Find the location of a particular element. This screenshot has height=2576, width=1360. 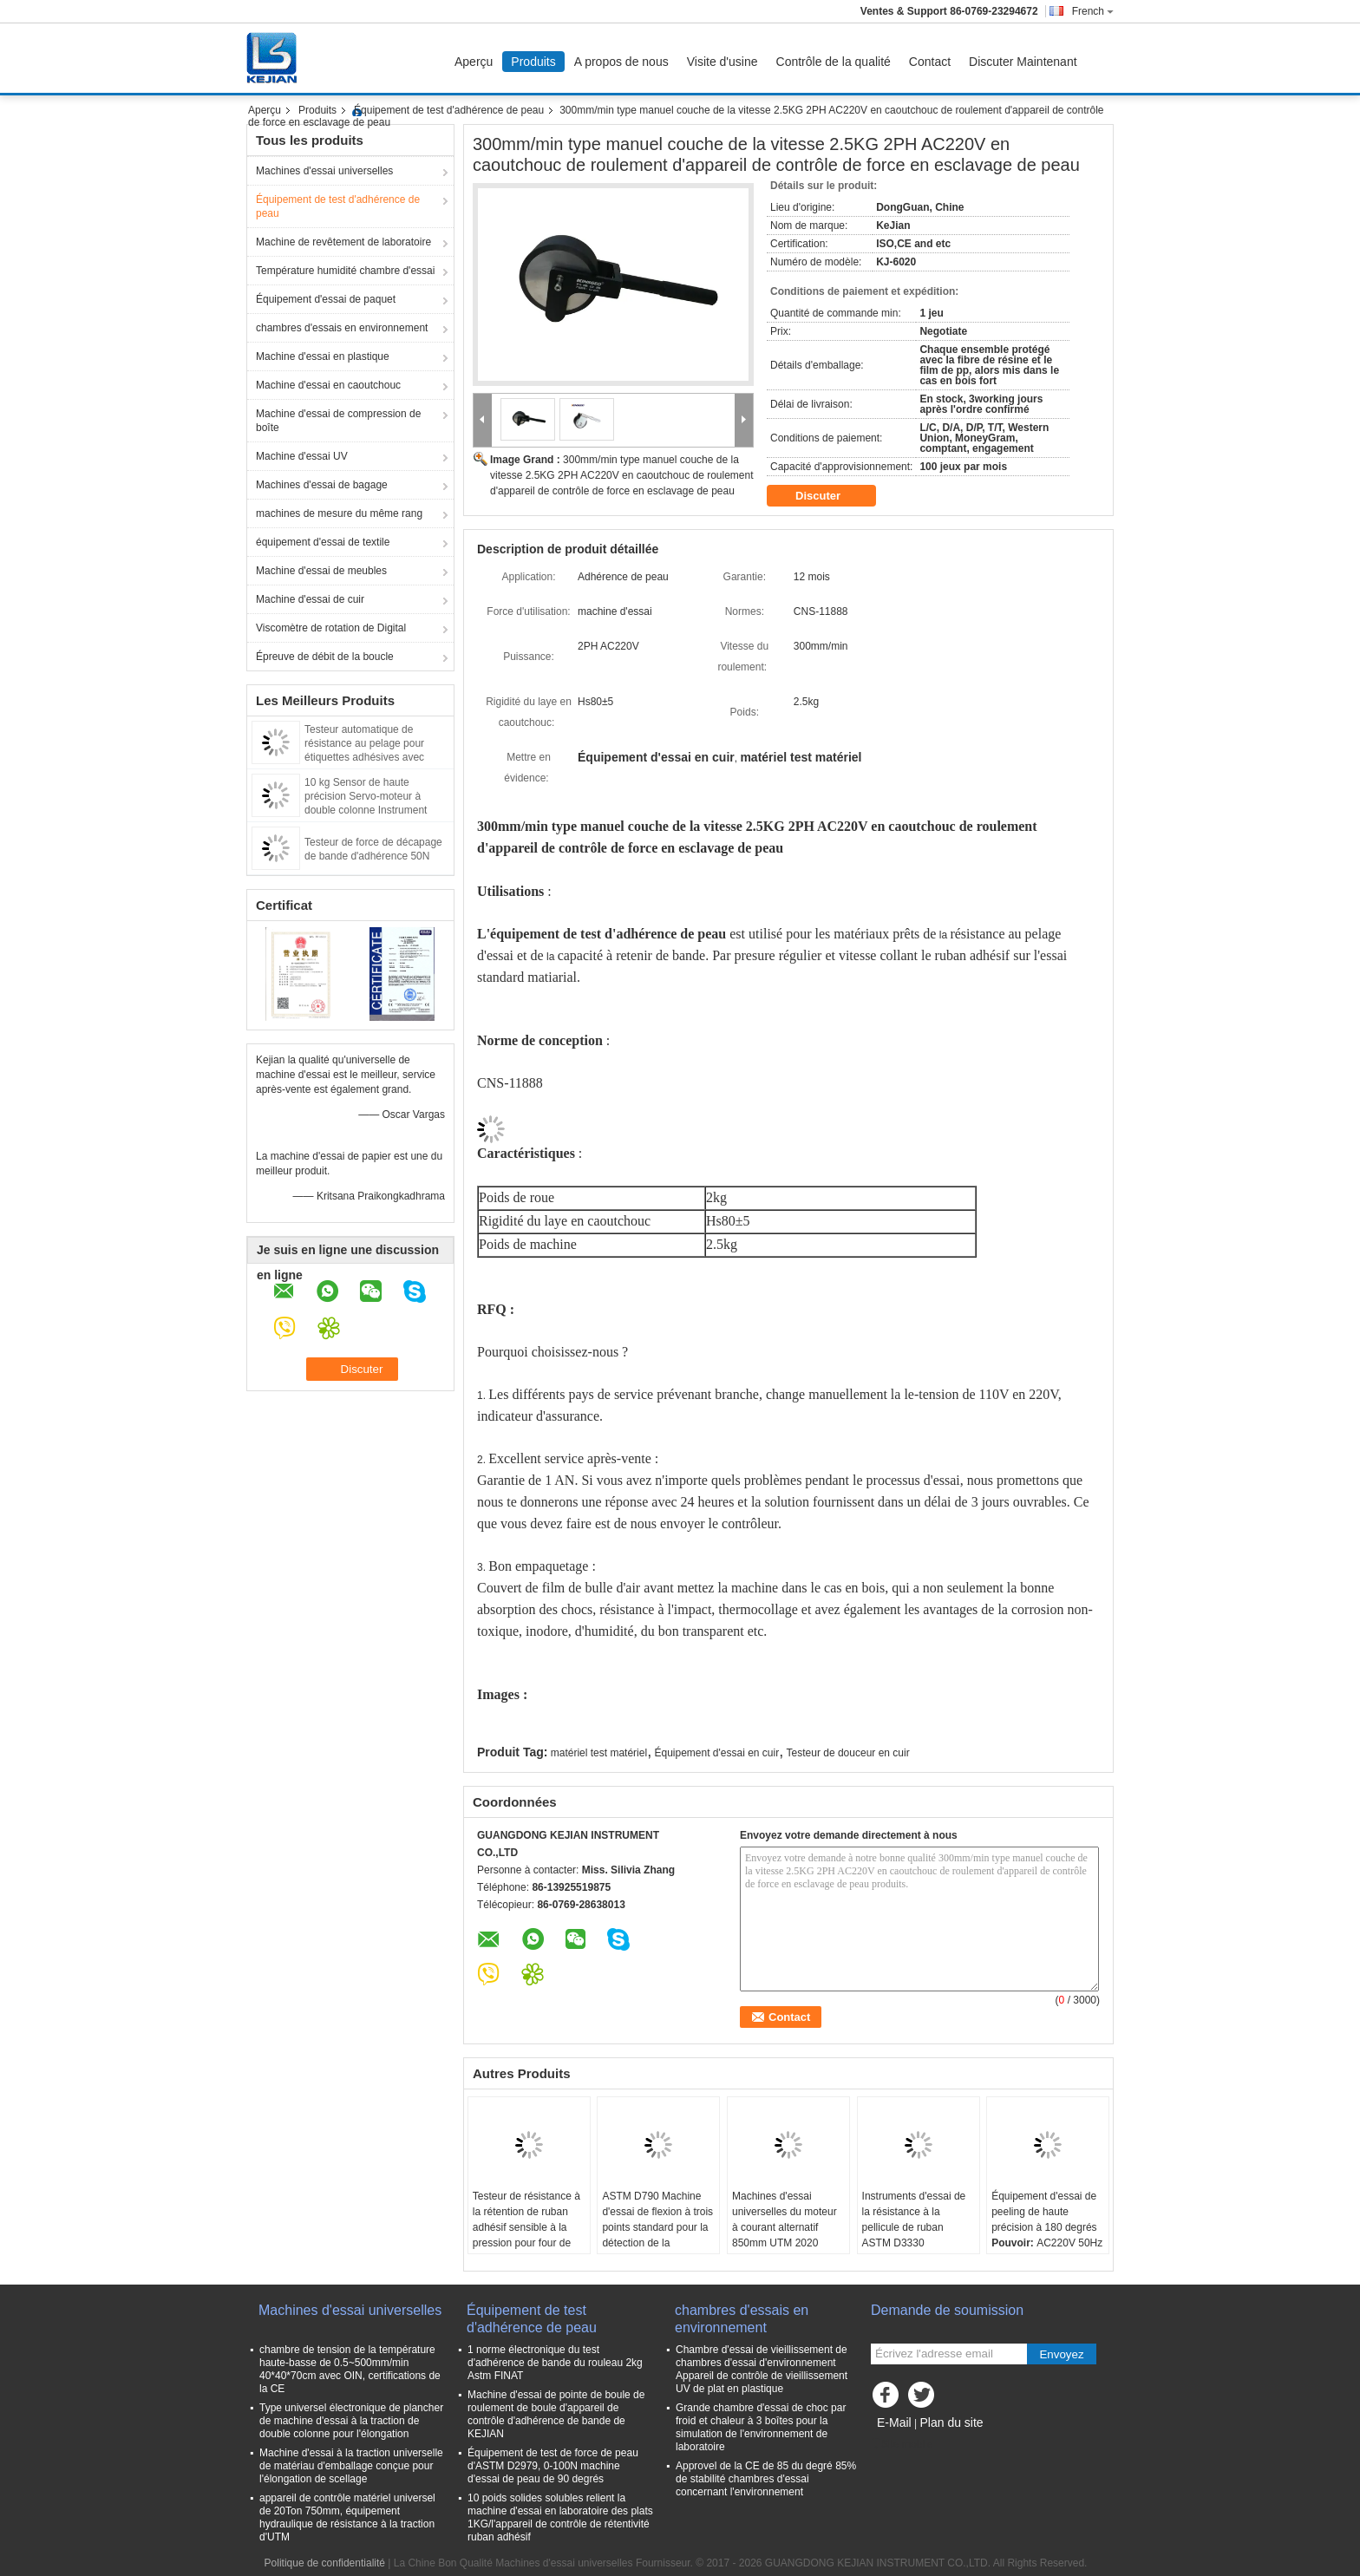

Viscomètre de rotation de Digital is located at coordinates (331, 628).